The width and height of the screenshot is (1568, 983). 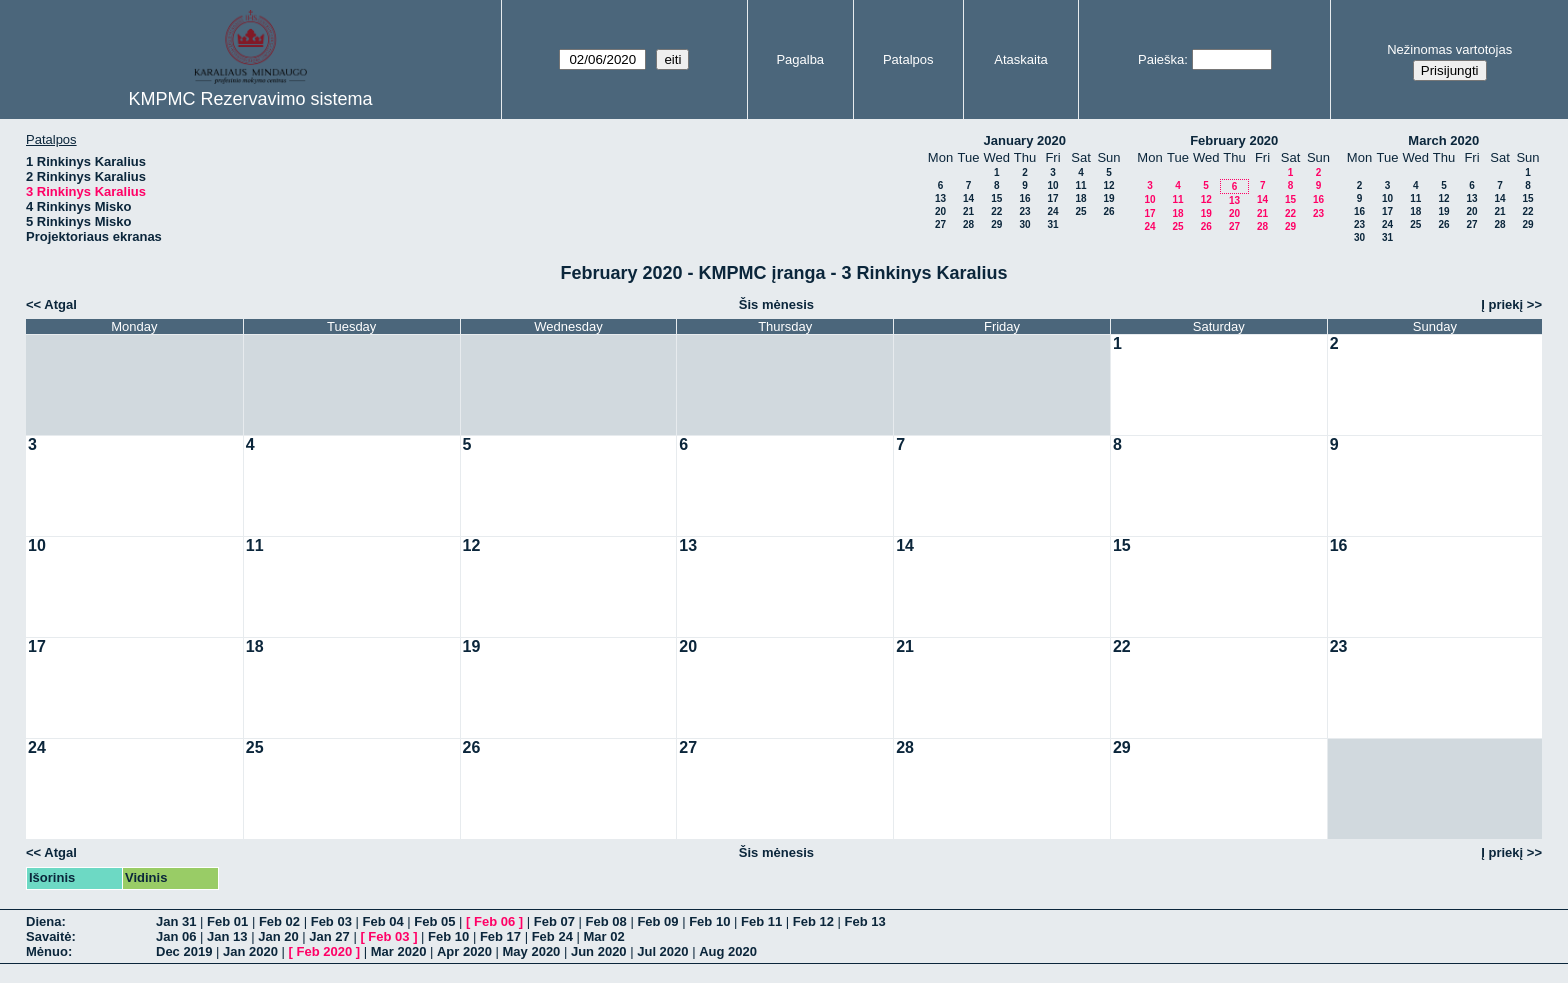 I want to click on Feb 11, so click(x=761, y=921).